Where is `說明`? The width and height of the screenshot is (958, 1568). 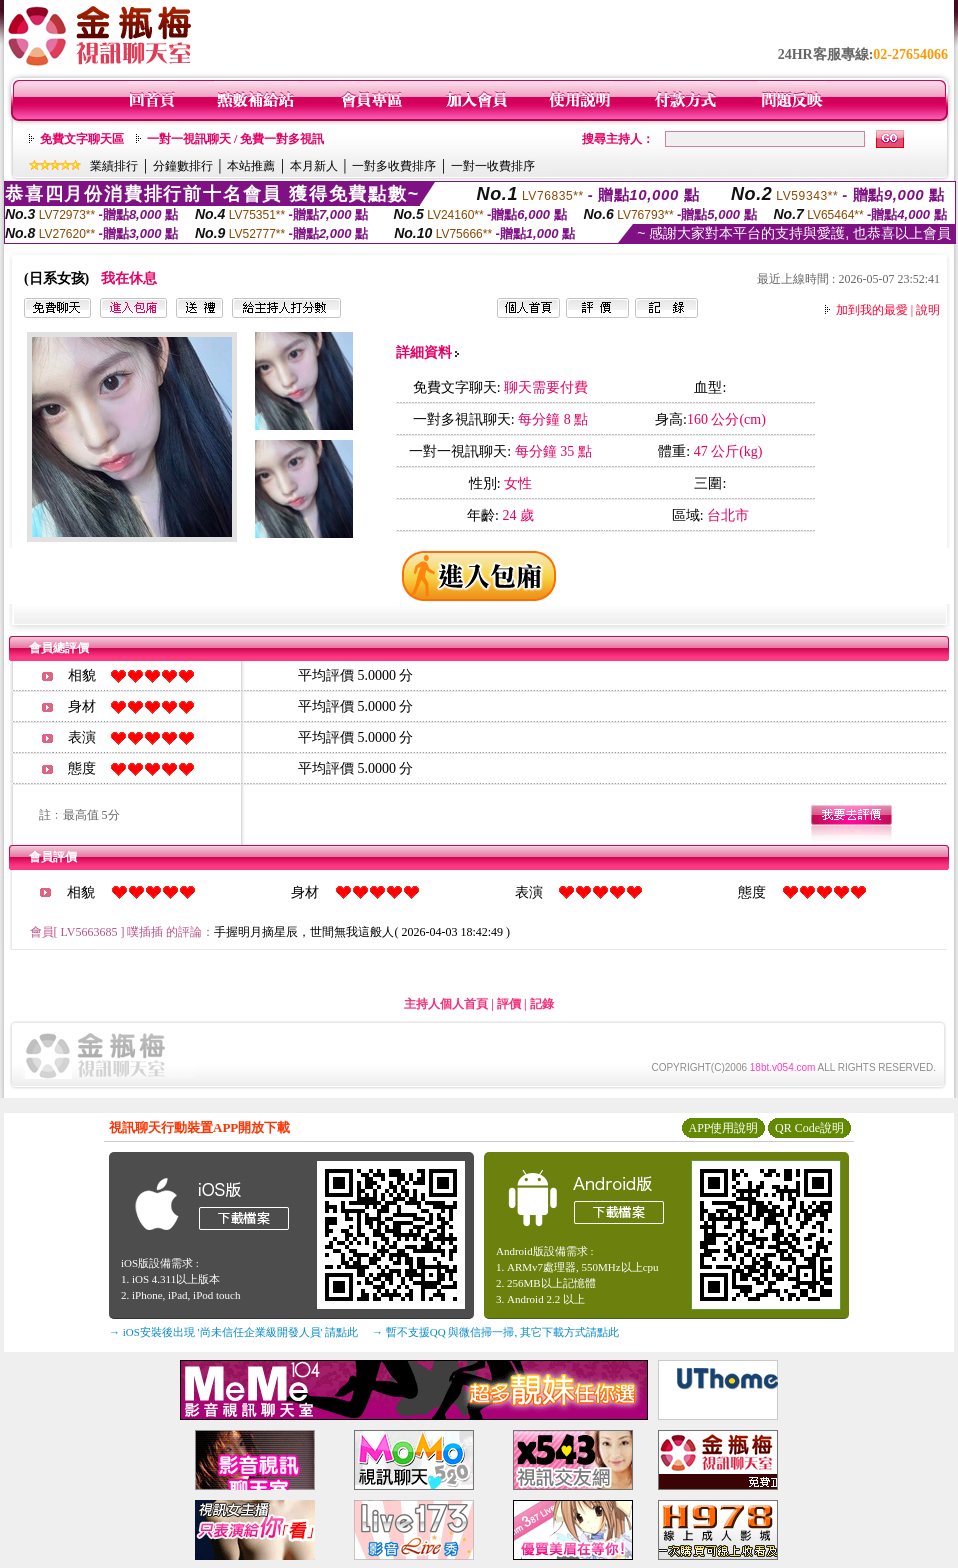 說明 is located at coordinates (928, 310).